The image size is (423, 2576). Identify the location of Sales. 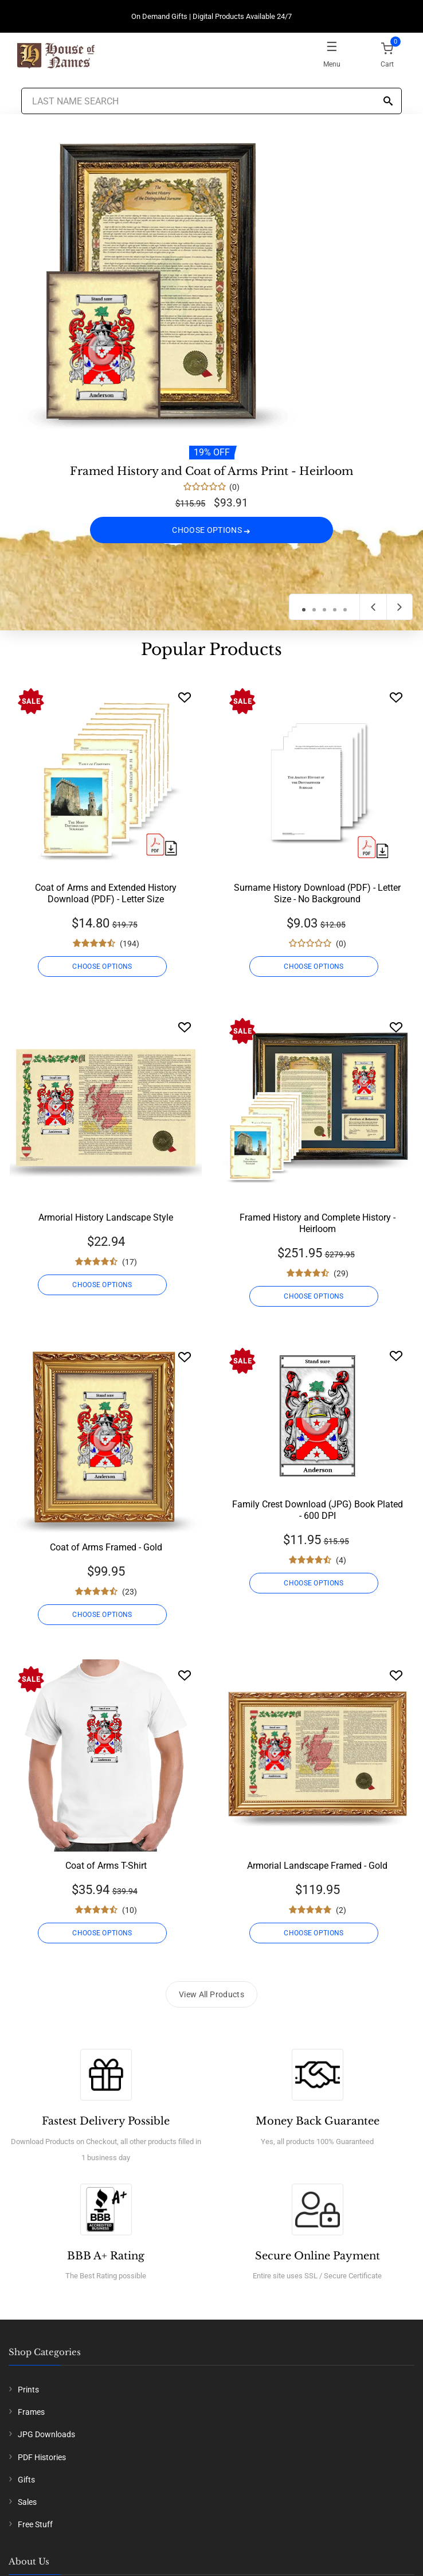
(27, 2502).